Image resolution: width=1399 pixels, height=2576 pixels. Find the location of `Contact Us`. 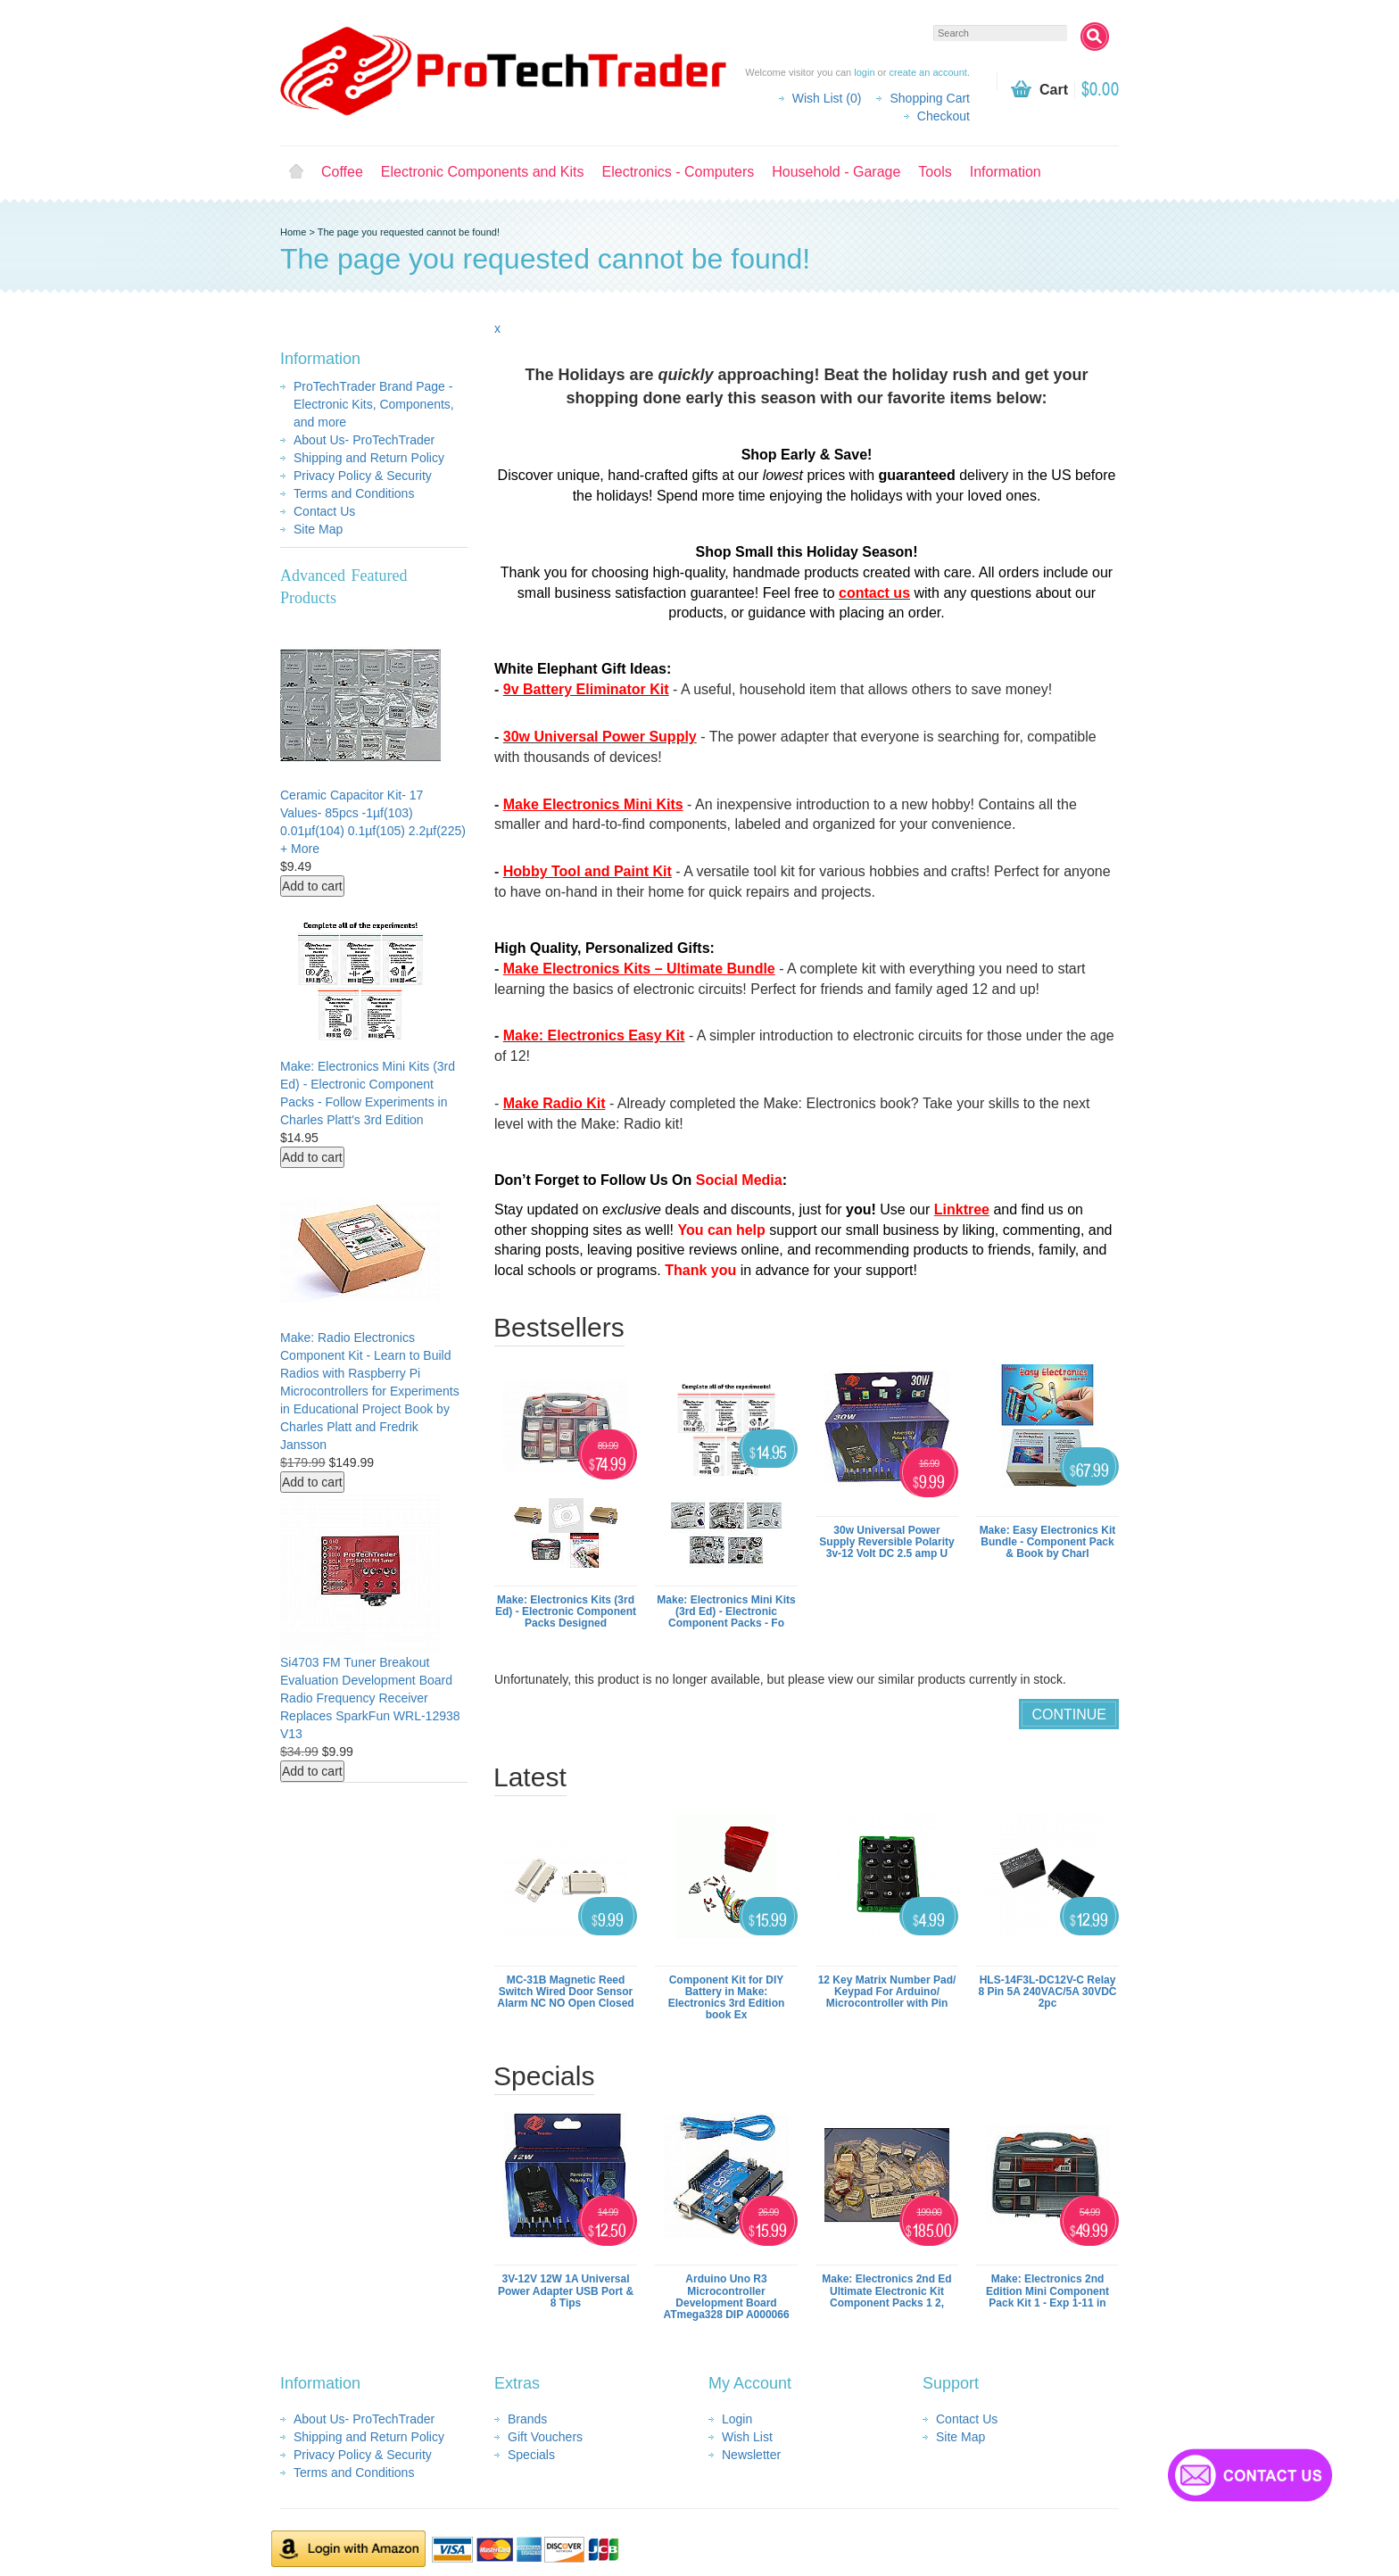

Contact Us is located at coordinates (324, 511).